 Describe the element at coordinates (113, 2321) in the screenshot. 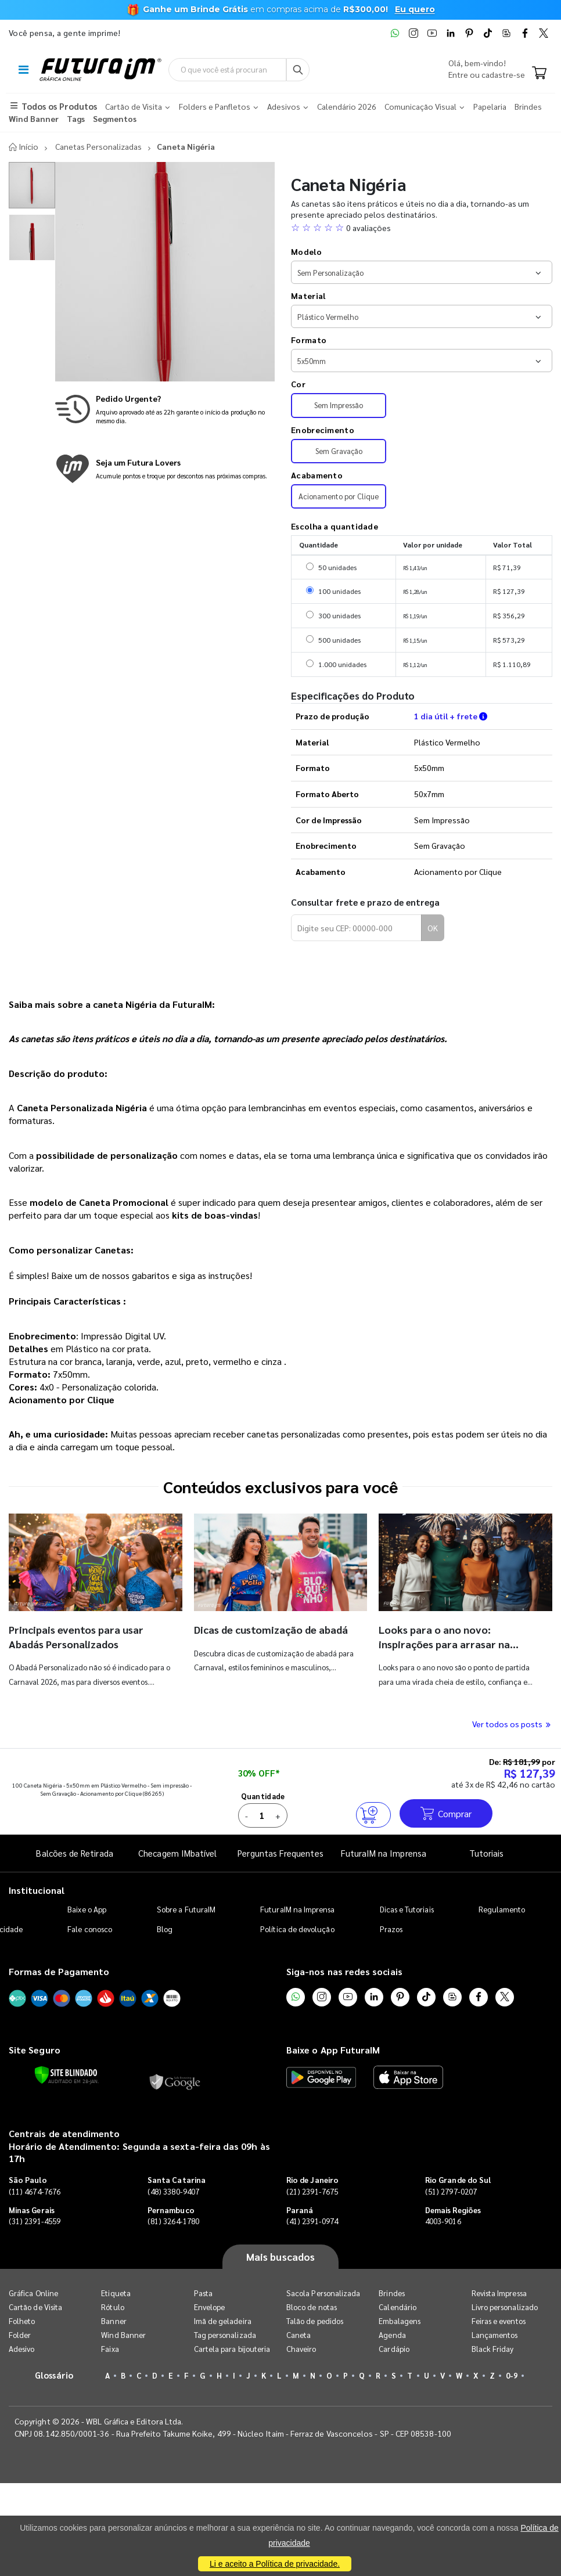

I see `Banner` at that location.